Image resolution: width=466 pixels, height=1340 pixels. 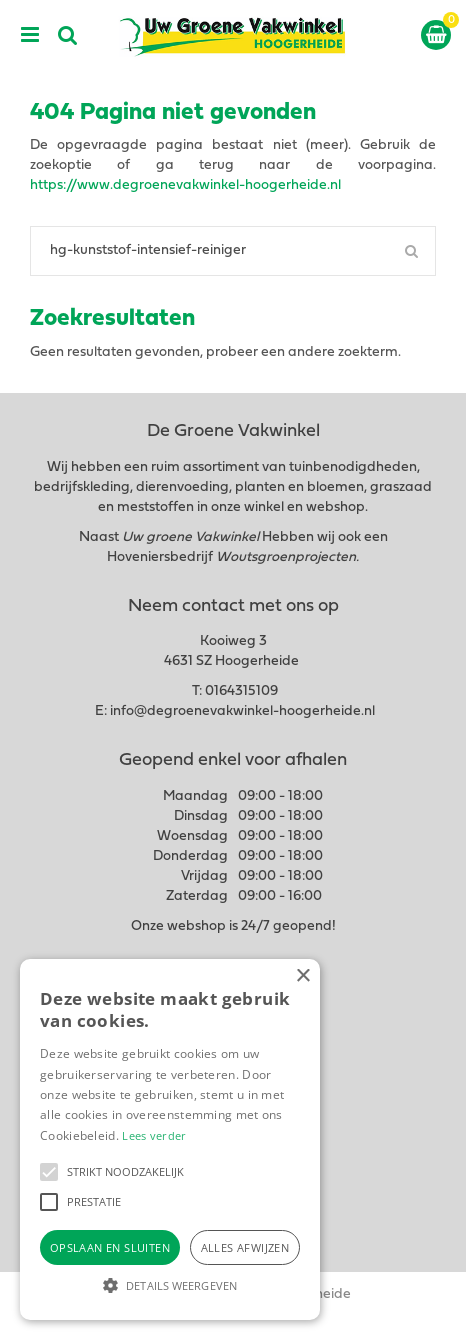 What do you see at coordinates (242, 711) in the screenshot?
I see `info@degroenevakwinkel-hoogerheide.nl` at bounding box center [242, 711].